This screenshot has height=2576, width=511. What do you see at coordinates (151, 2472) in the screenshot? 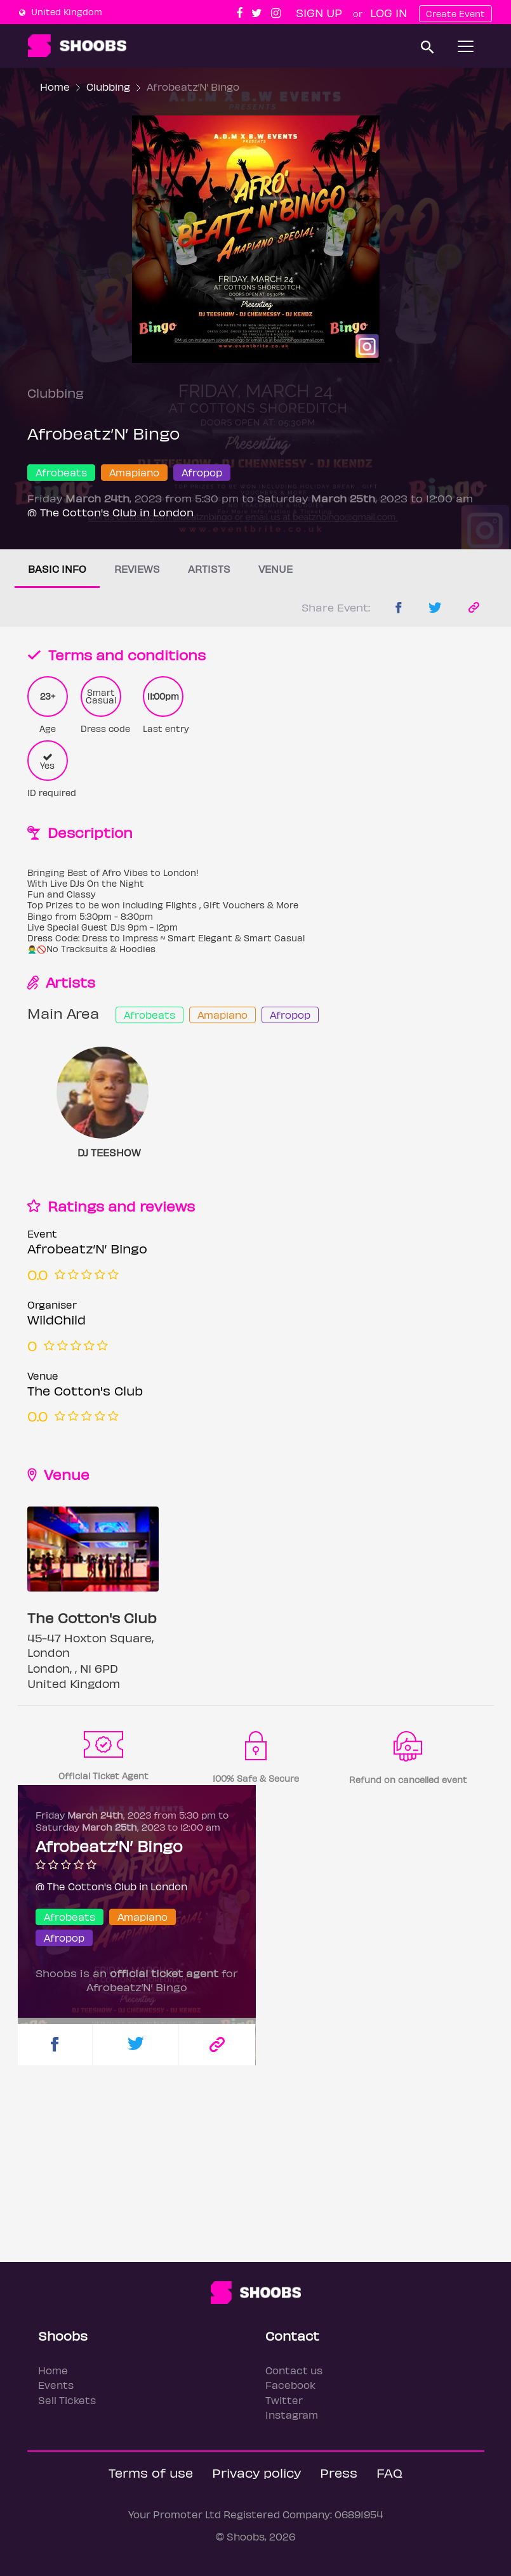
I see `Terms of use` at bounding box center [151, 2472].